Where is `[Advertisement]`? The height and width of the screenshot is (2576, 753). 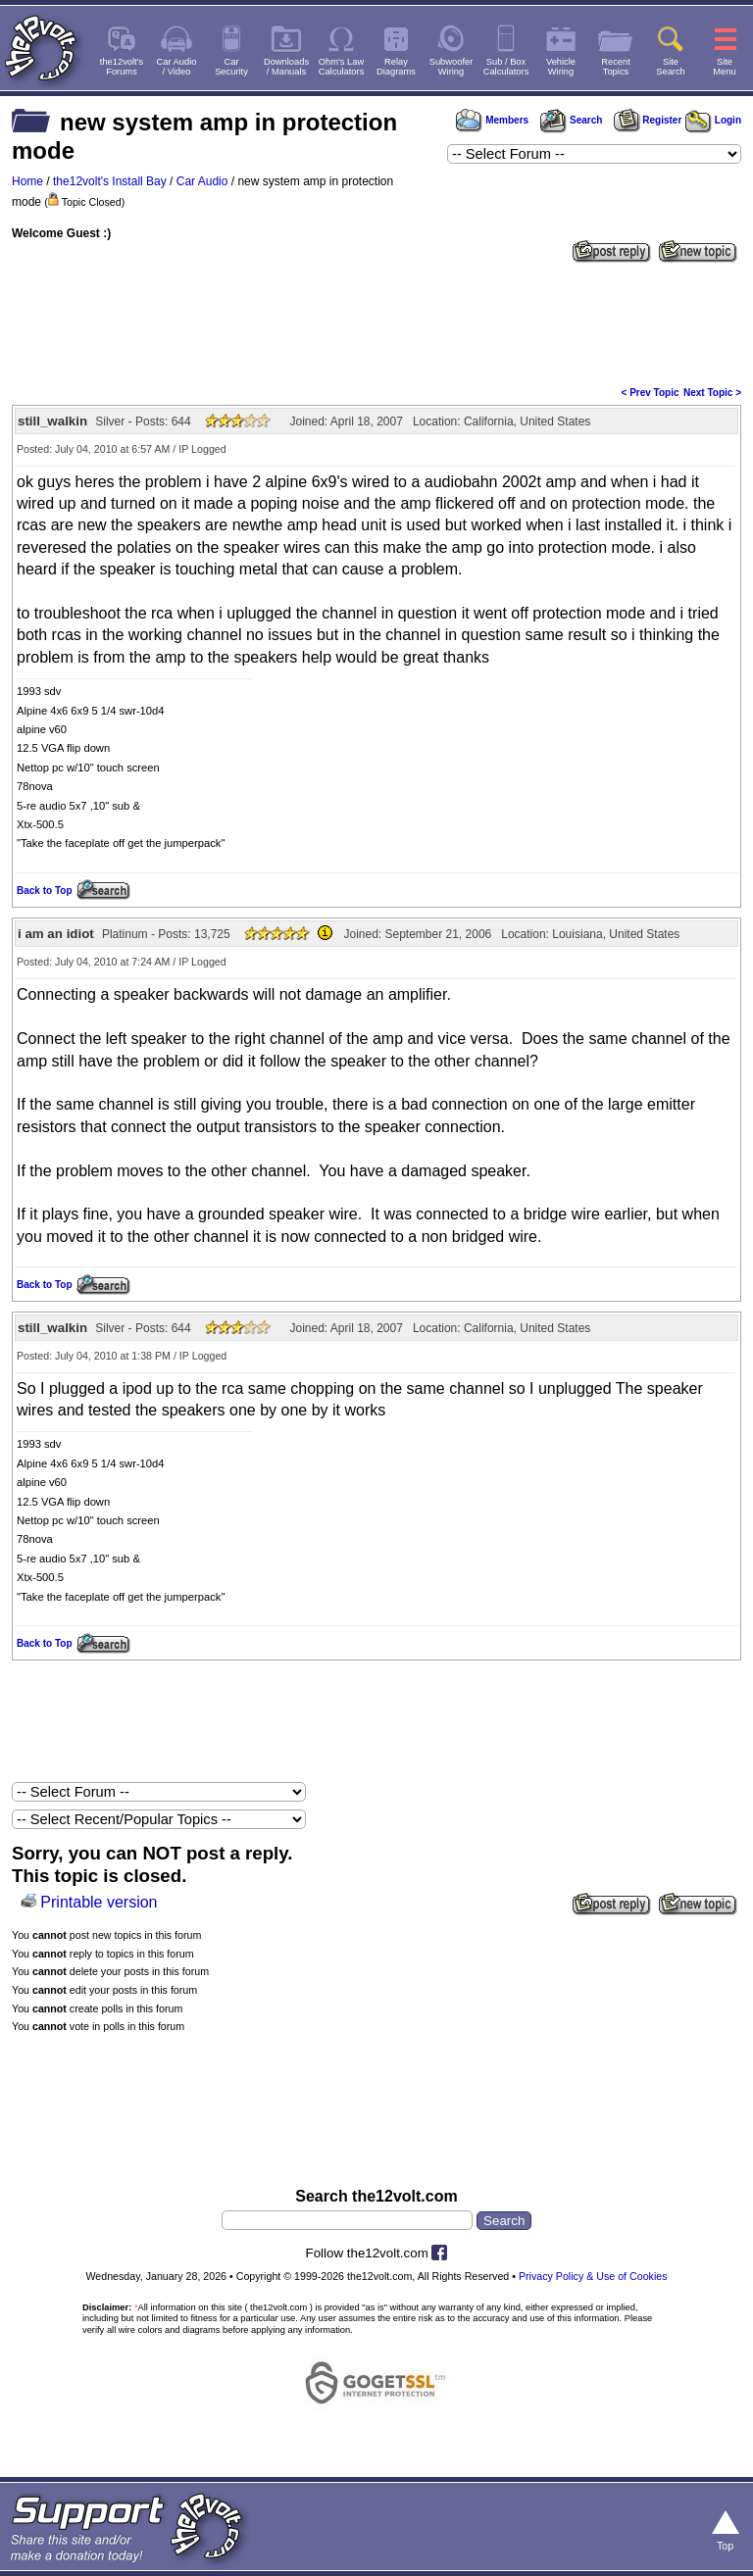
[Advertisement] is located at coordinates (376, 322).